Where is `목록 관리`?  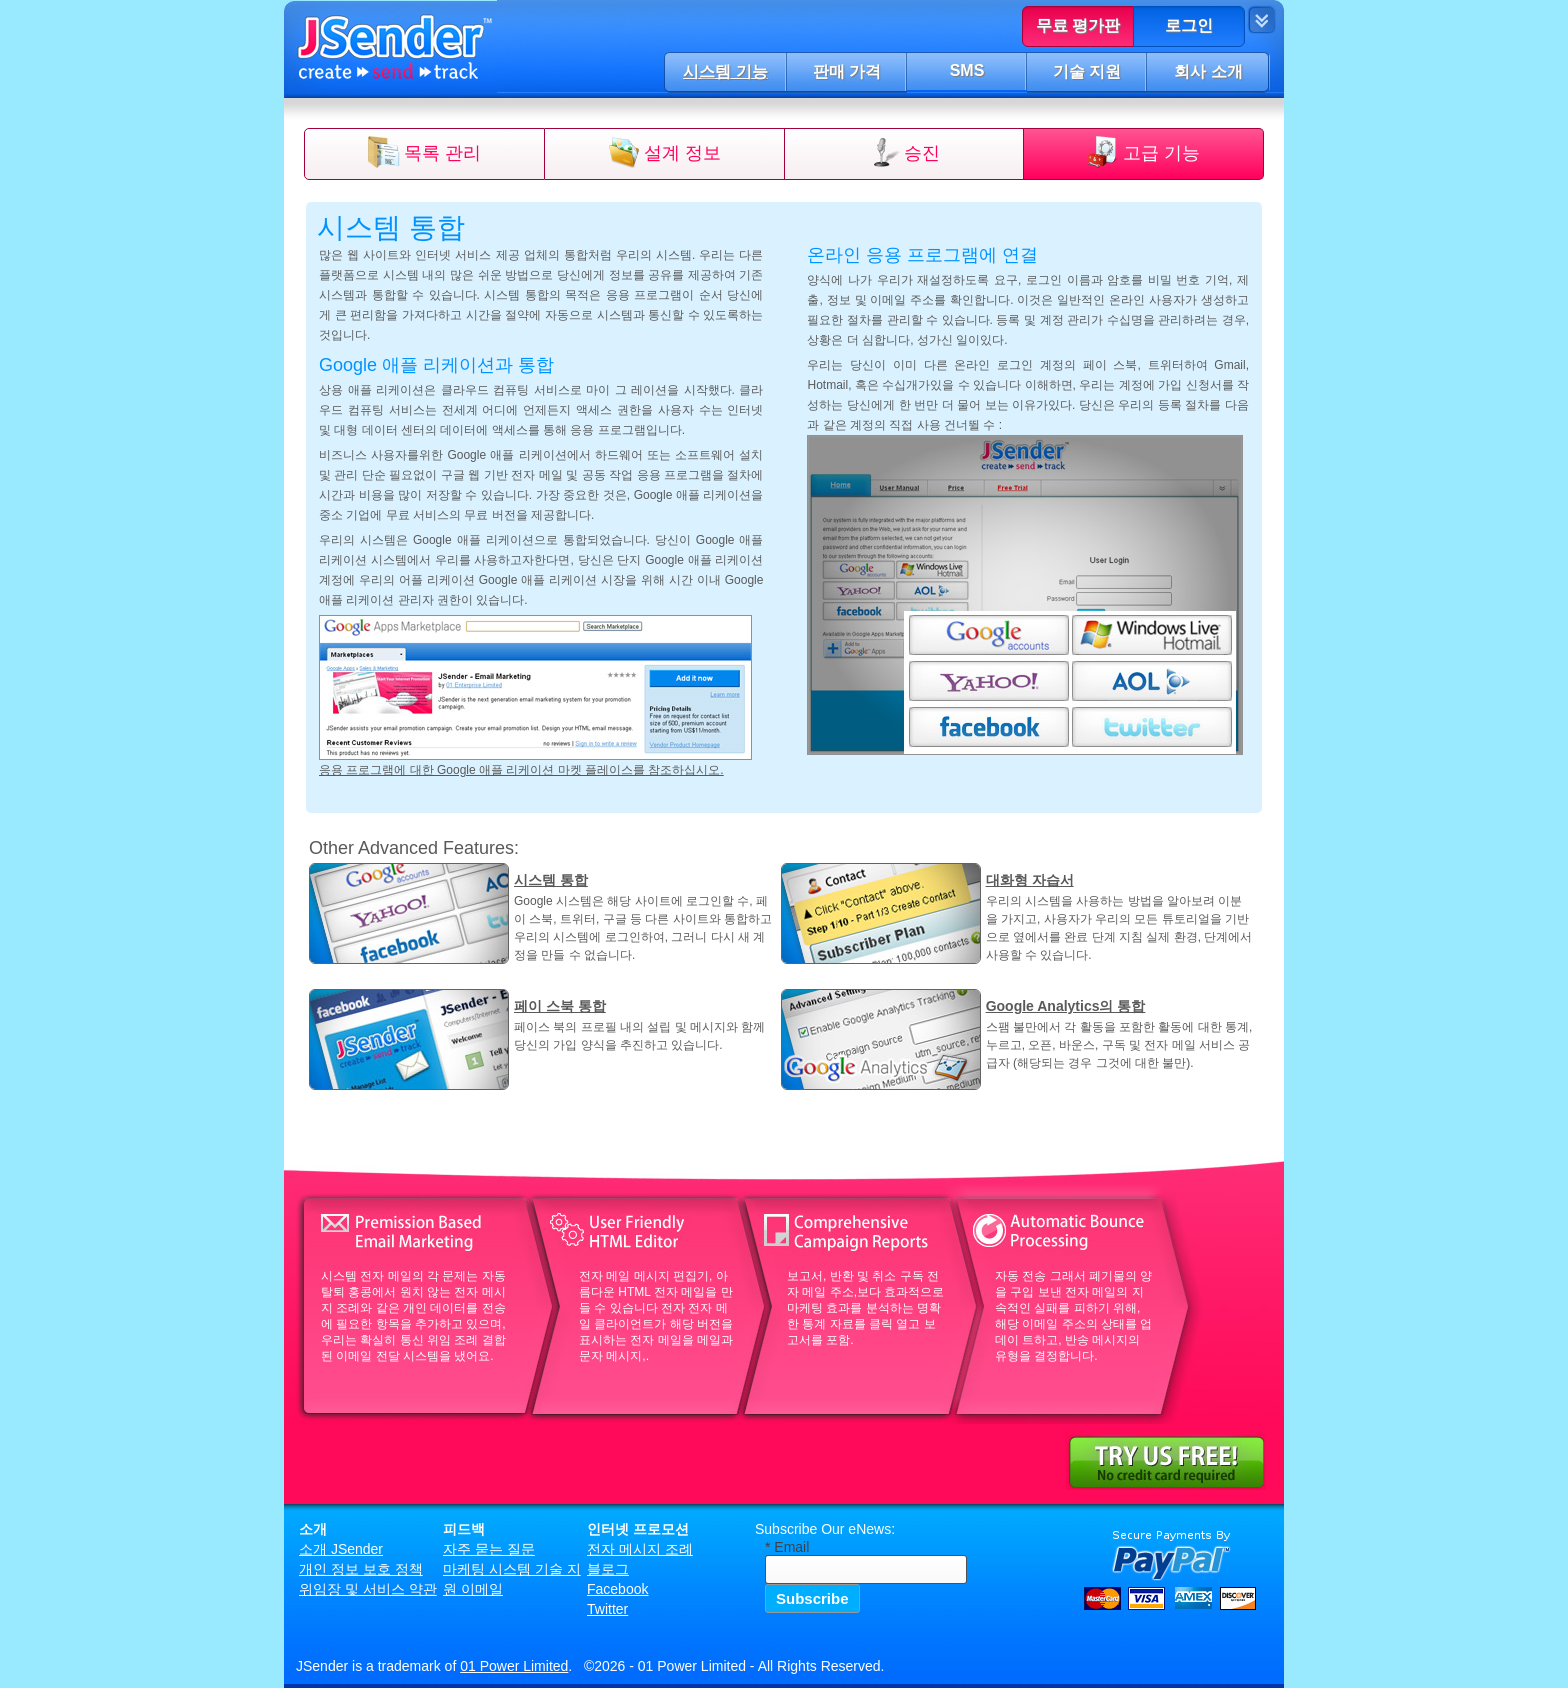
목록 관리 is located at coordinates (442, 153).